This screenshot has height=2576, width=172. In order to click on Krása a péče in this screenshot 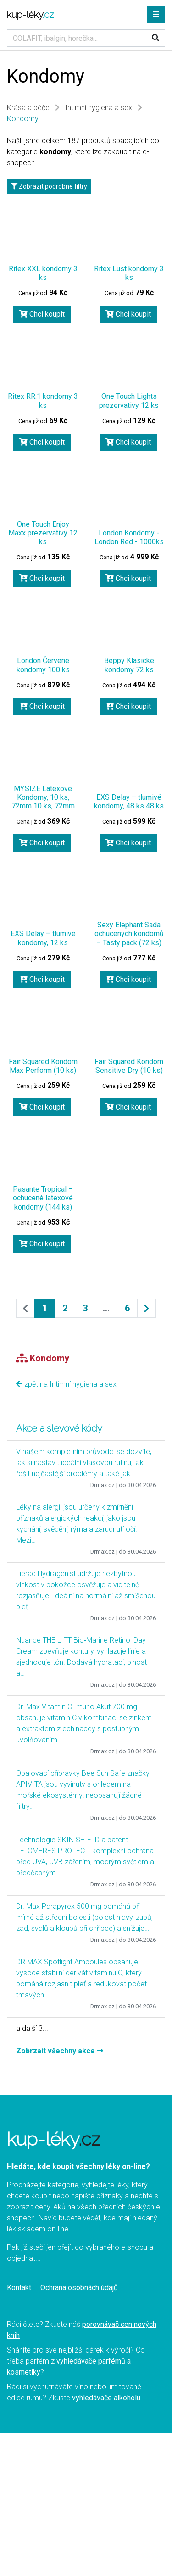, I will do `click(28, 107)`.